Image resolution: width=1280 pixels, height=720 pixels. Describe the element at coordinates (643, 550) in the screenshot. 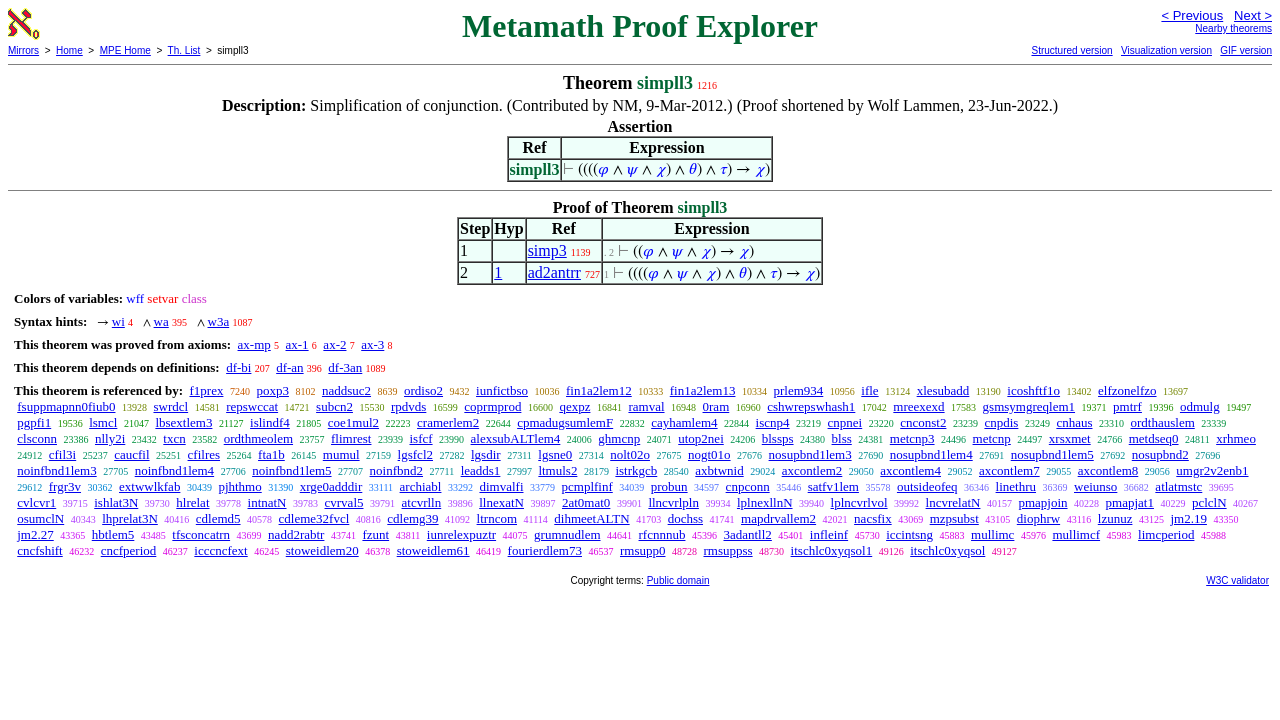

I see `rmsupp0` at that location.